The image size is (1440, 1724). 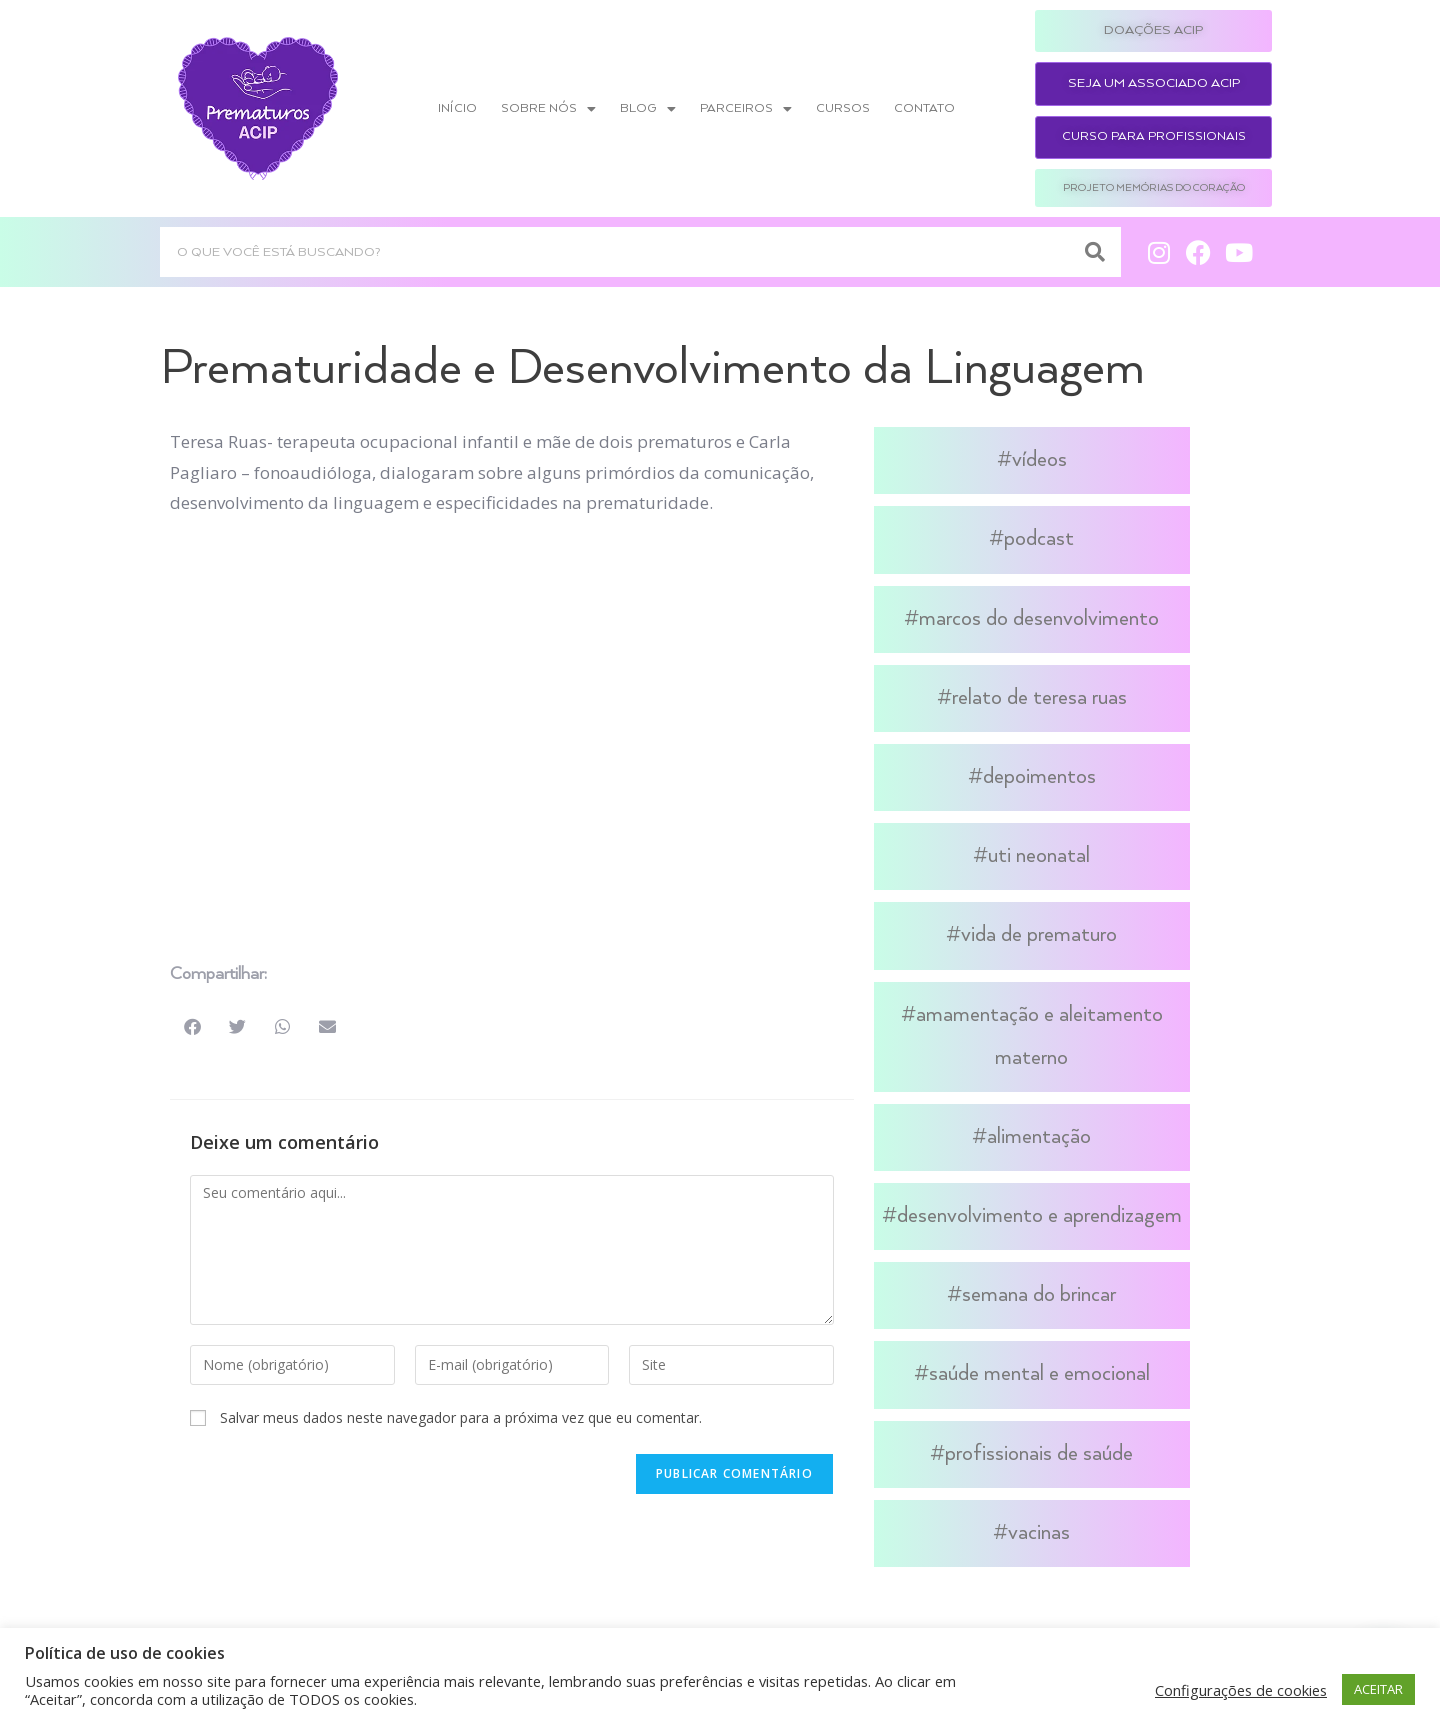 What do you see at coordinates (1039, 460) in the screenshot?
I see `Vídeos` at bounding box center [1039, 460].